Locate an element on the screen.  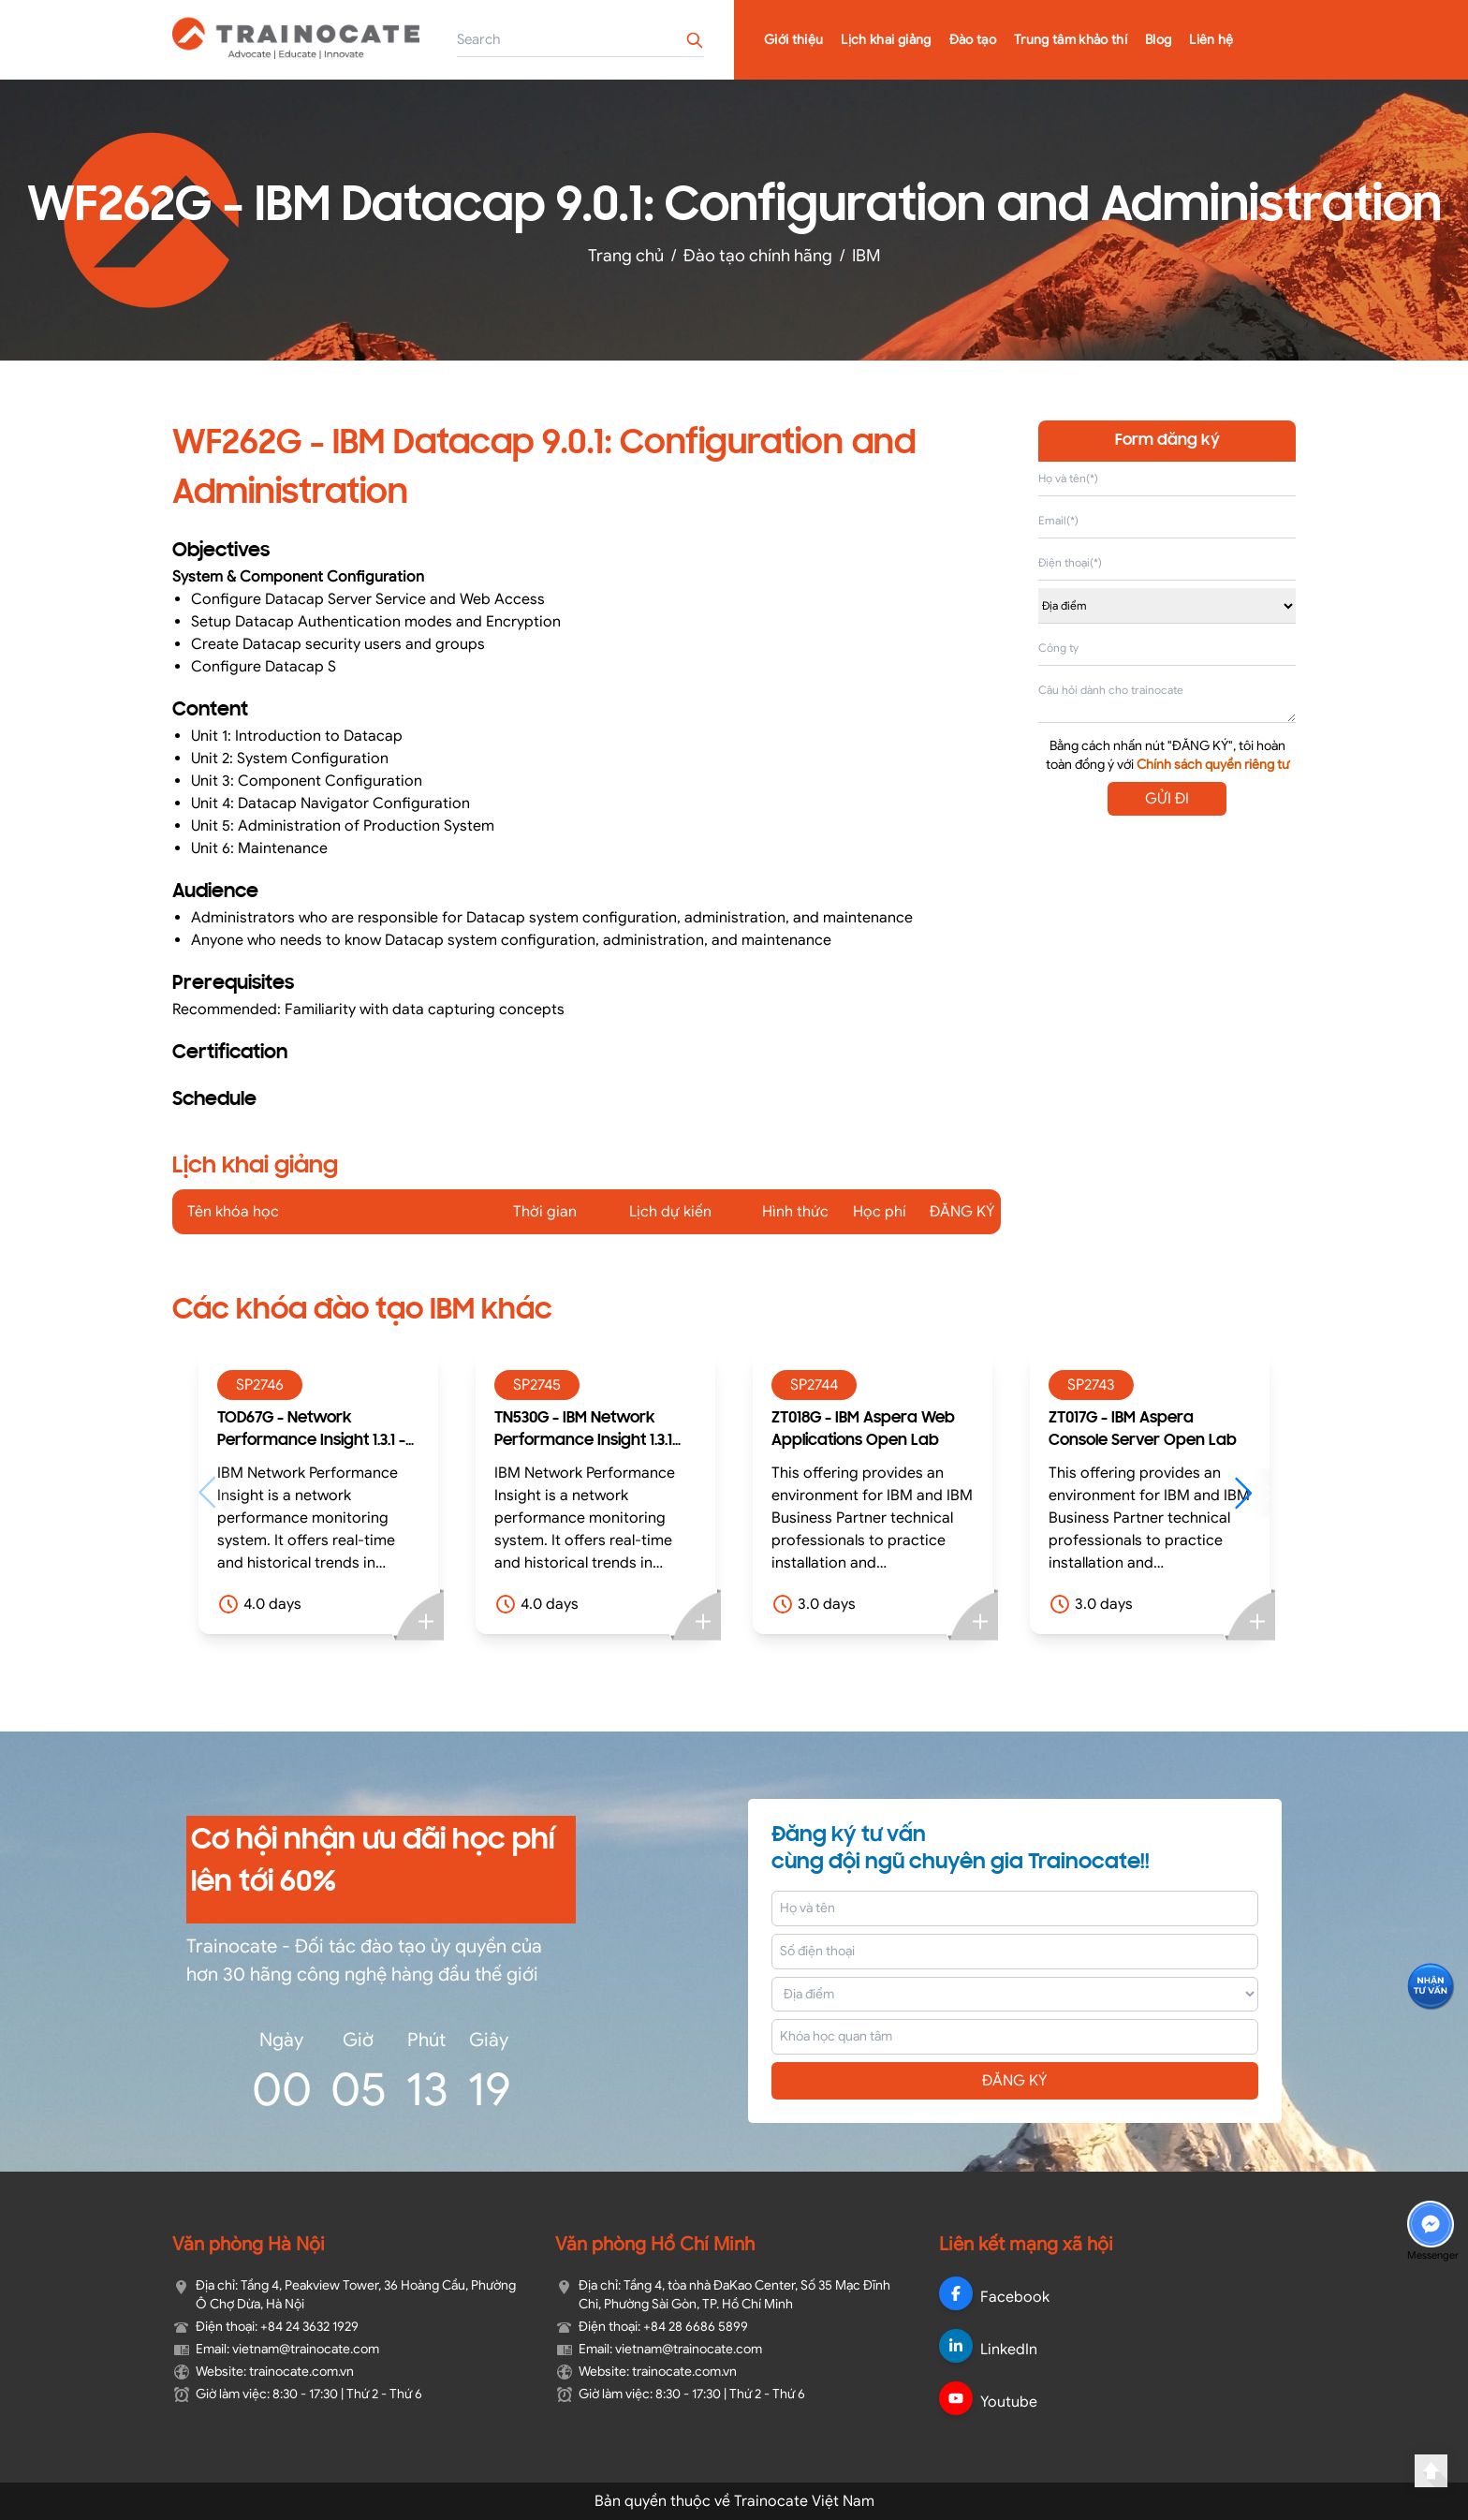
Liên hệ is located at coordinates (1211, 40).